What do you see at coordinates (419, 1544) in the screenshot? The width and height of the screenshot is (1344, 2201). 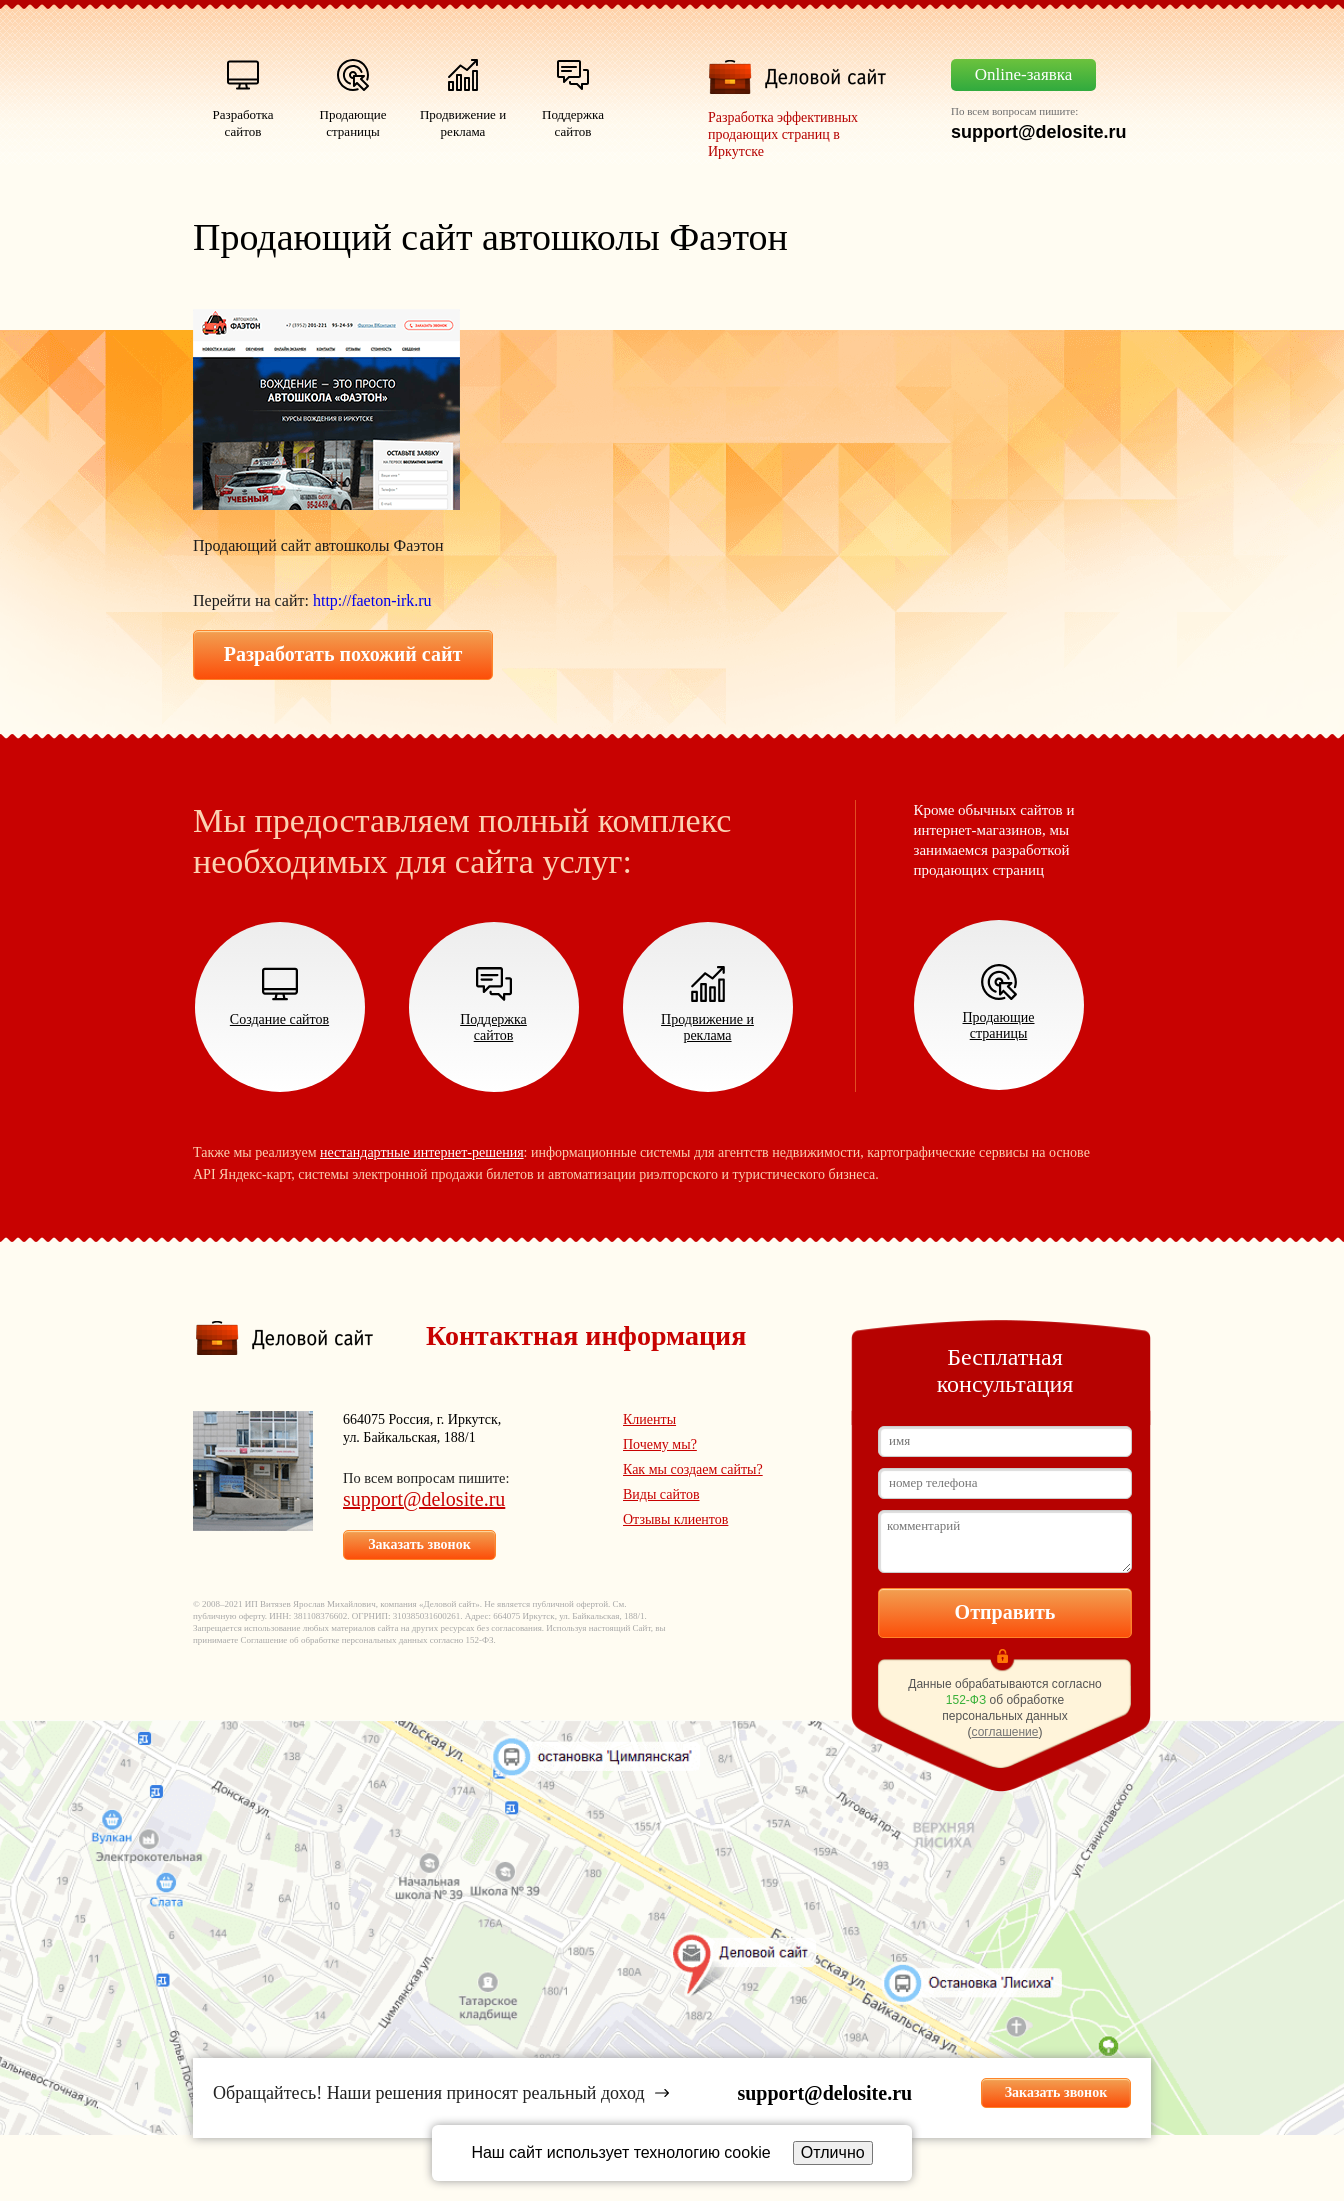 I see `Заказать звонок` at bounding box center [419, 1544].